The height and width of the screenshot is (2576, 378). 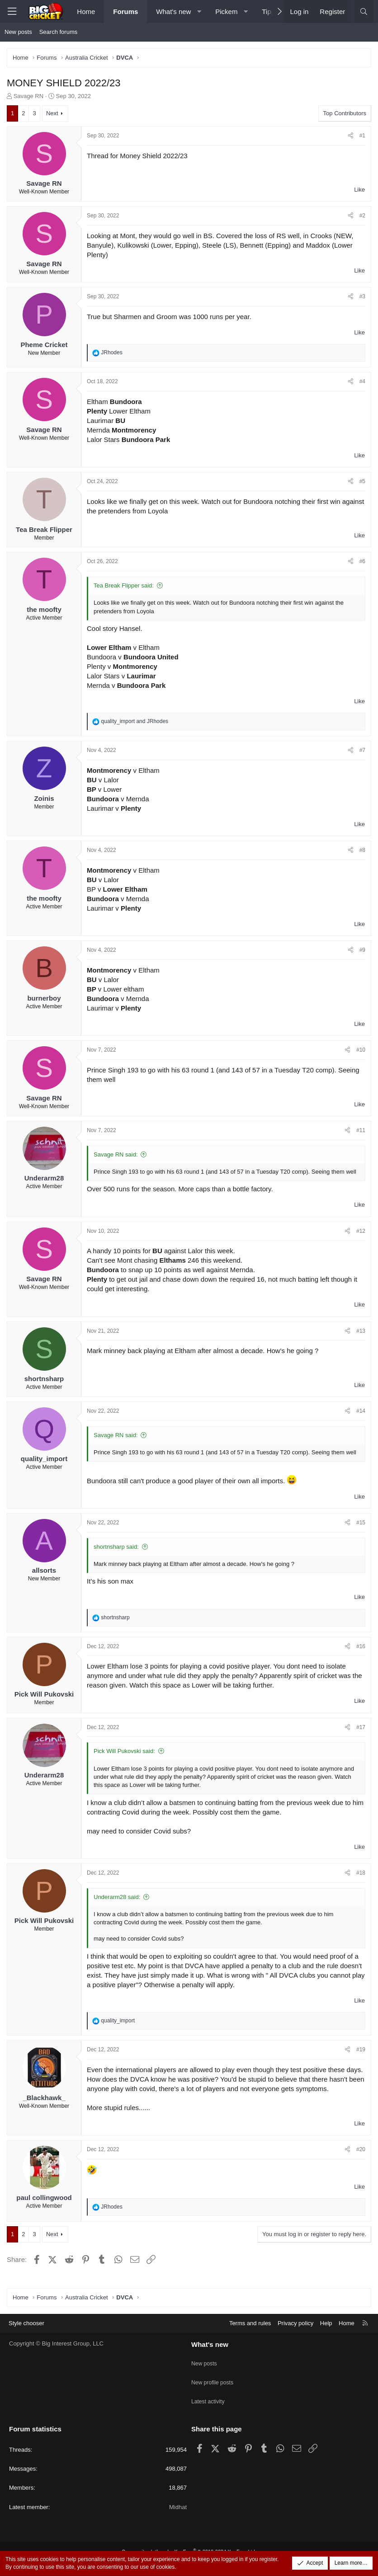 What do you see at coordinates (199, 11) in the screenshot?
I see `[button]` at bounding box center [199, 11].